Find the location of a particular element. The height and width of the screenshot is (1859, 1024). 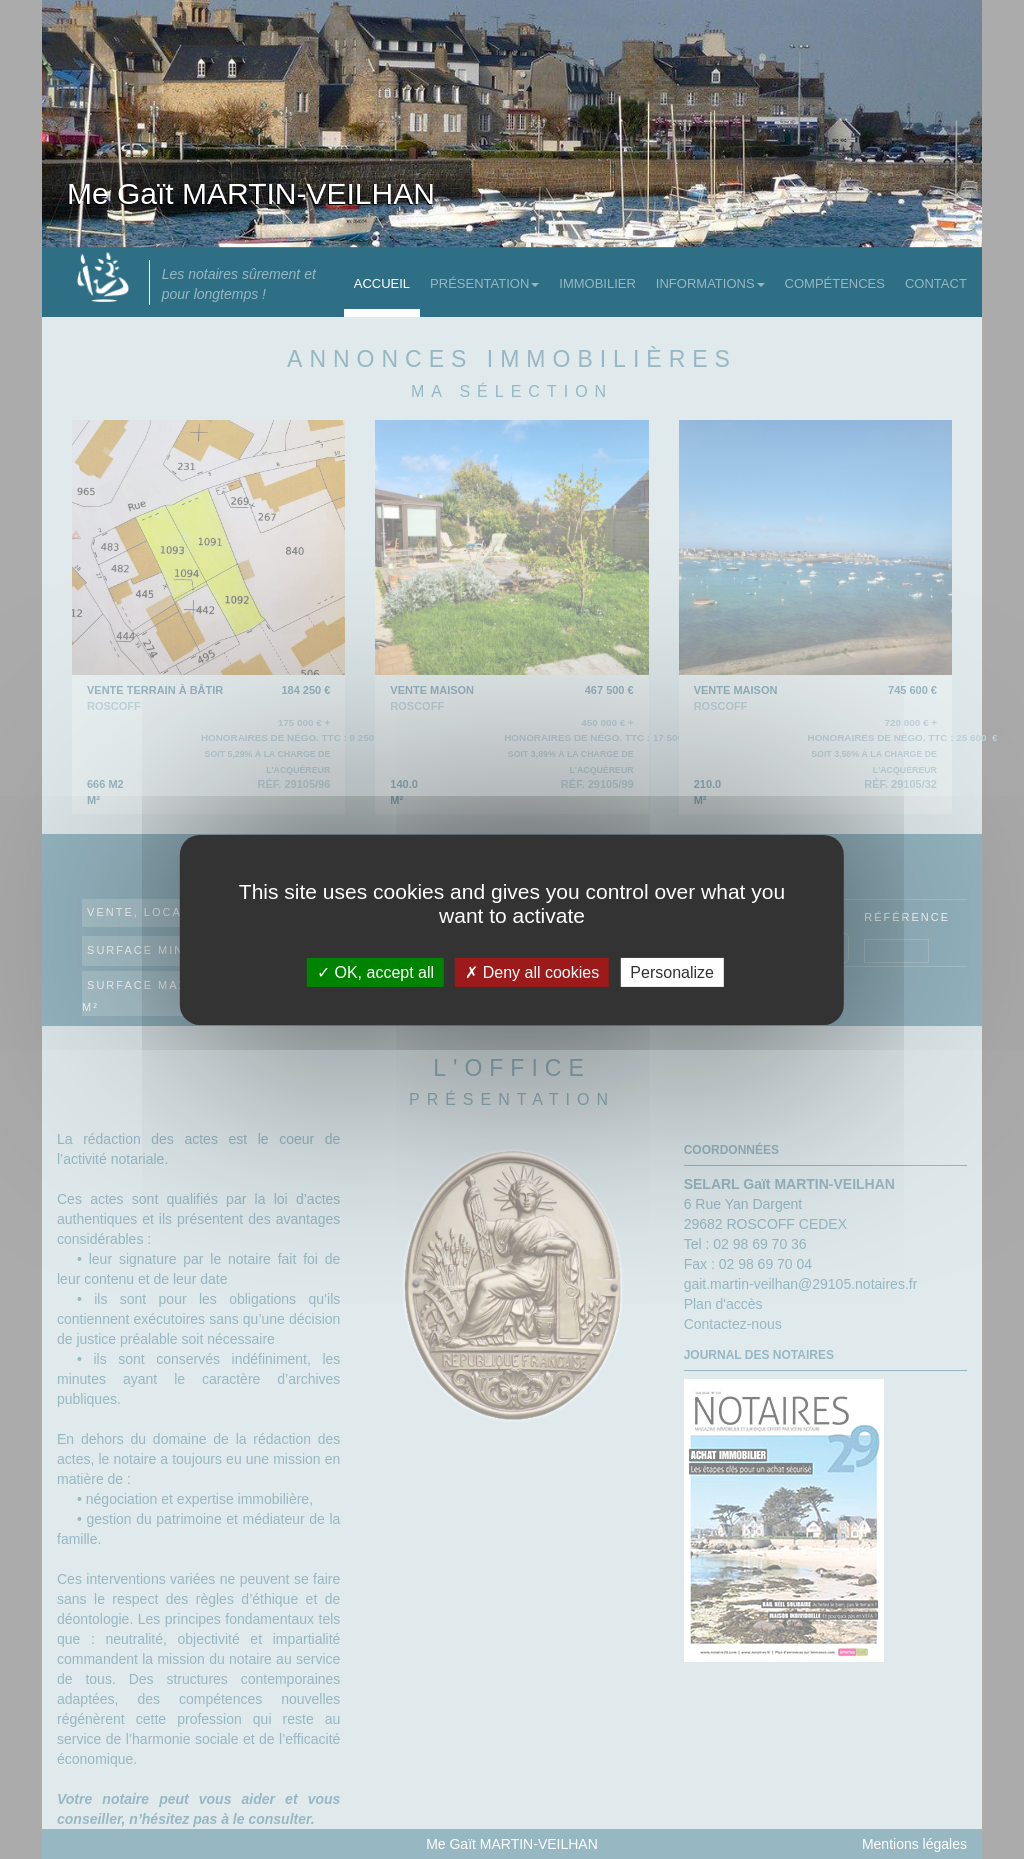

Informations is located at coordinates (710, 283).